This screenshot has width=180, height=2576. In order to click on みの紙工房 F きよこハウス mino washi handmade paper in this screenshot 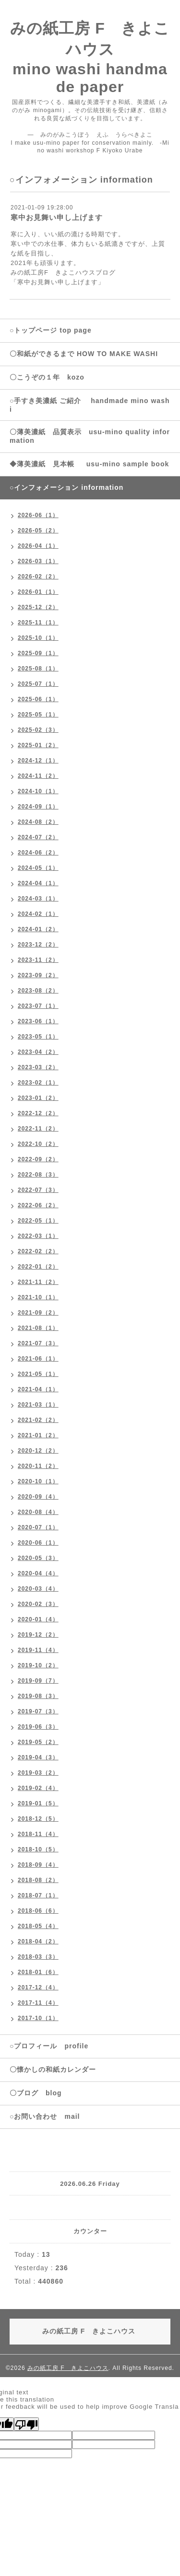, I will do `click(89, 57)`.